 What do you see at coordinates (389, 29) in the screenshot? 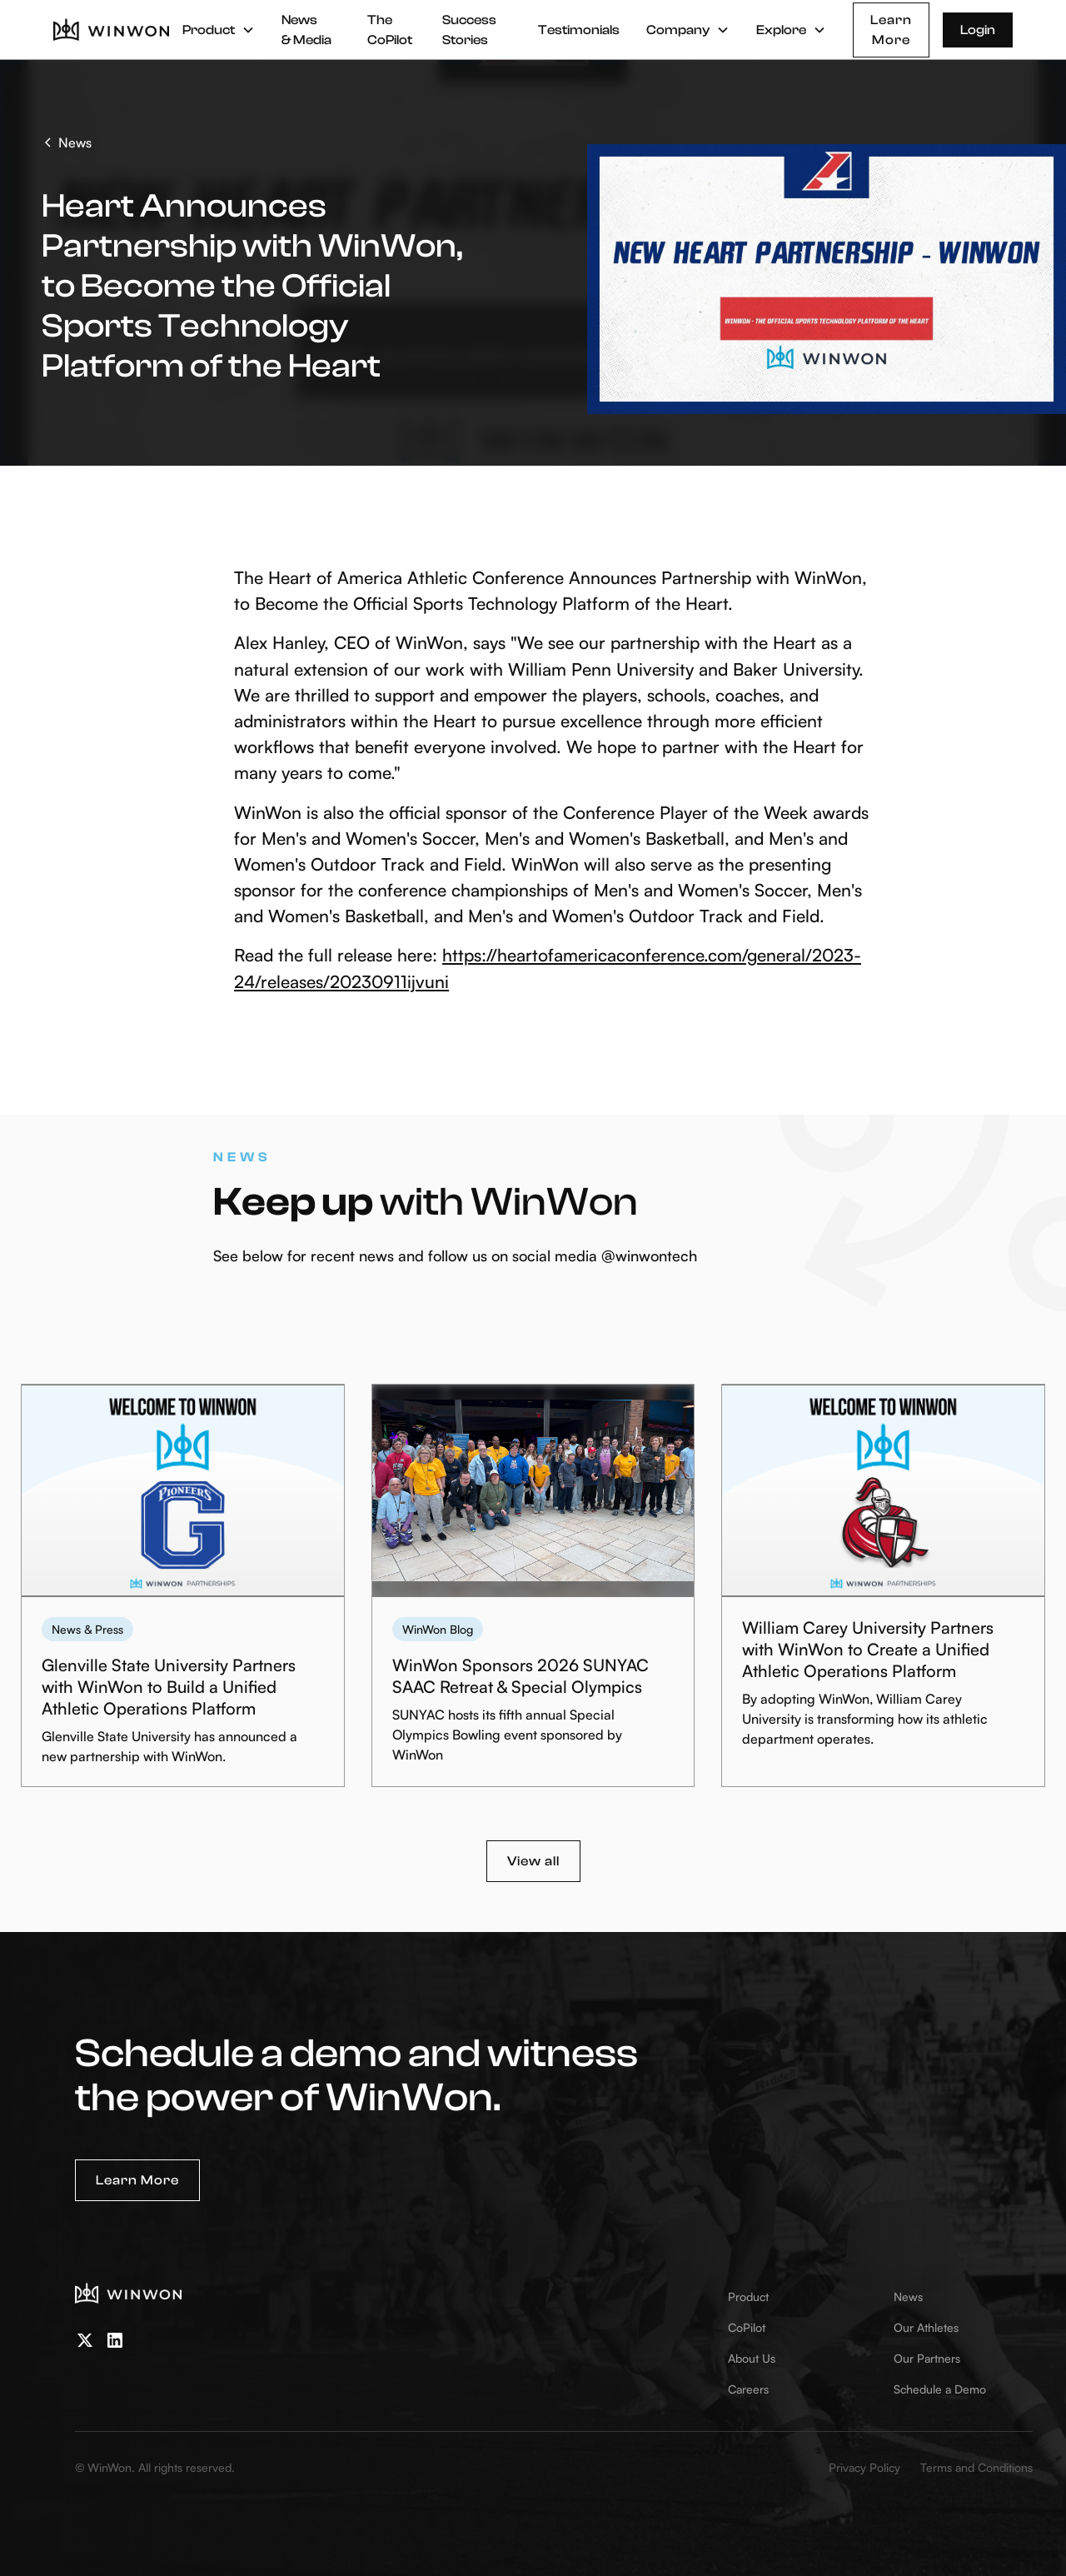
I see `The CoPilot` at bounding box center [389, 29].